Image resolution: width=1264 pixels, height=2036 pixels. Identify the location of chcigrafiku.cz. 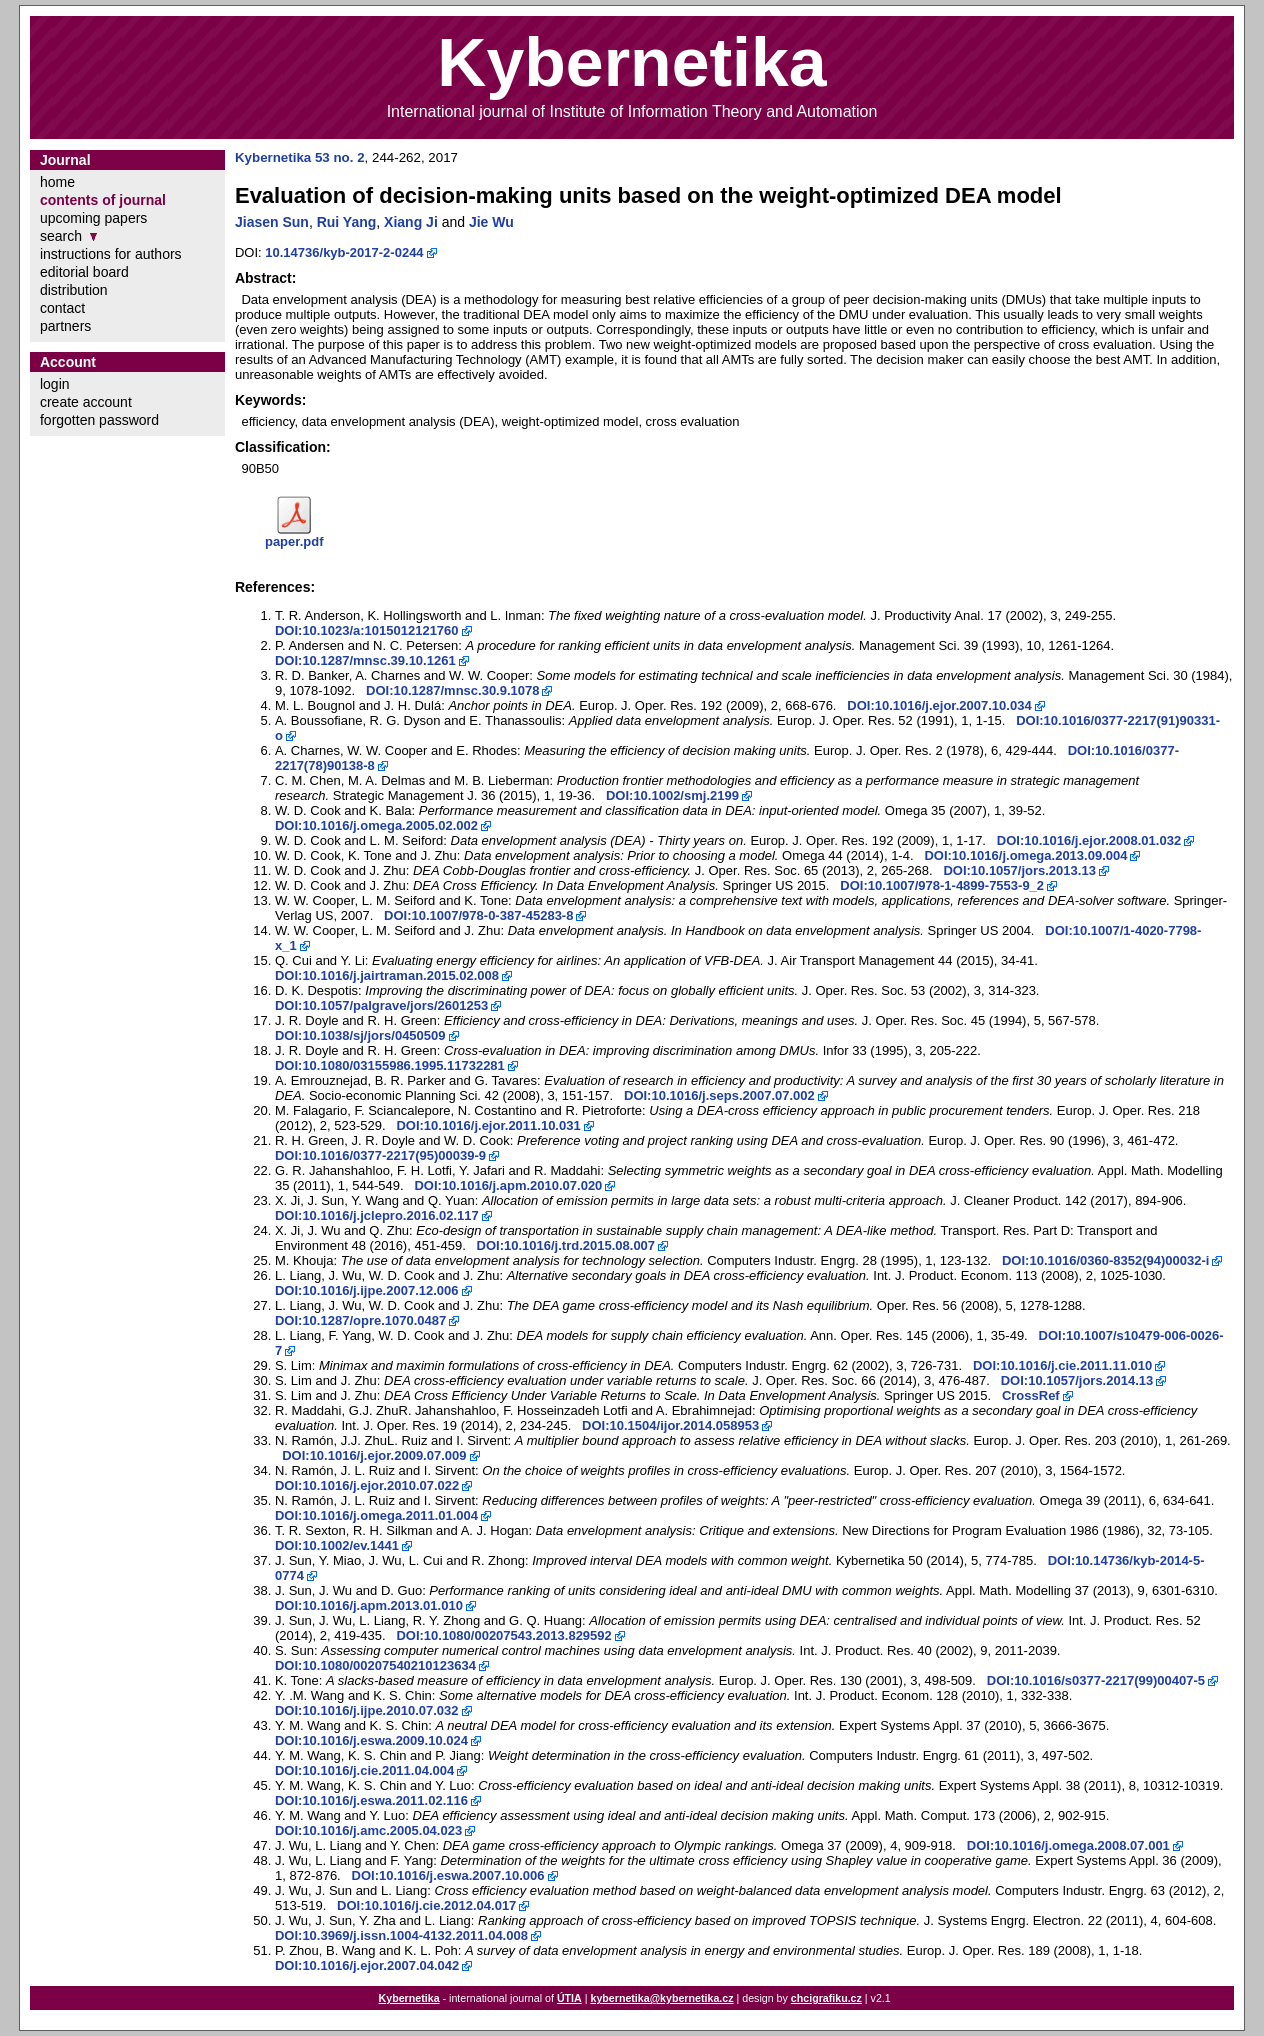
(826, 1998).